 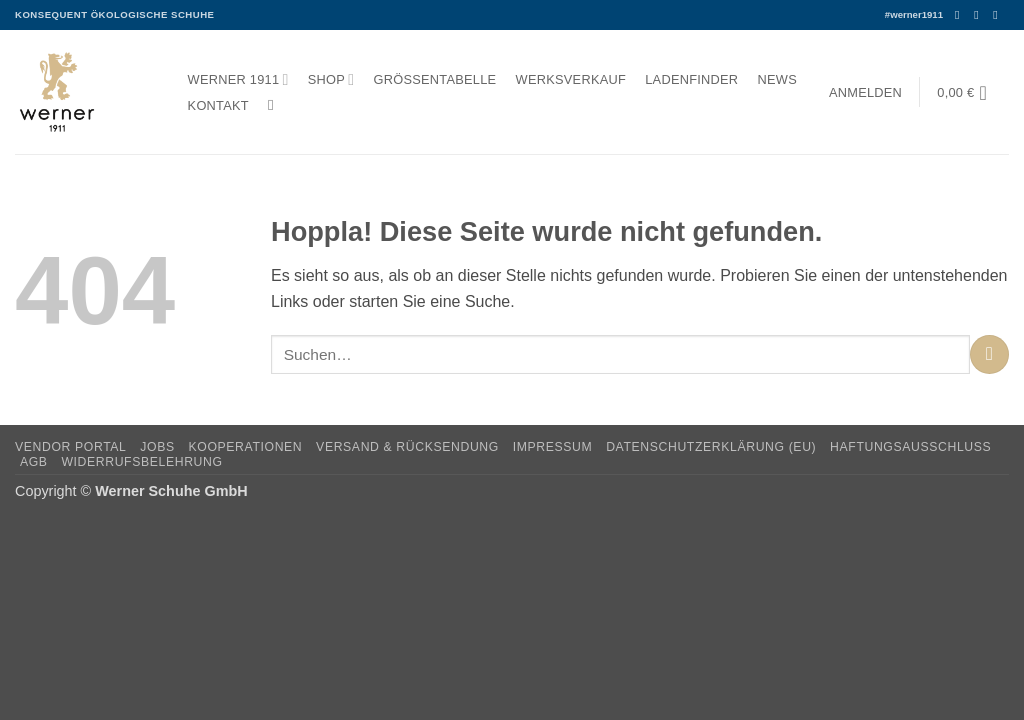 What do you see at coordinates (961, 15) in the screenshot?
I see `[Auf Facebook folgen]` at bounding box center [961, 15].